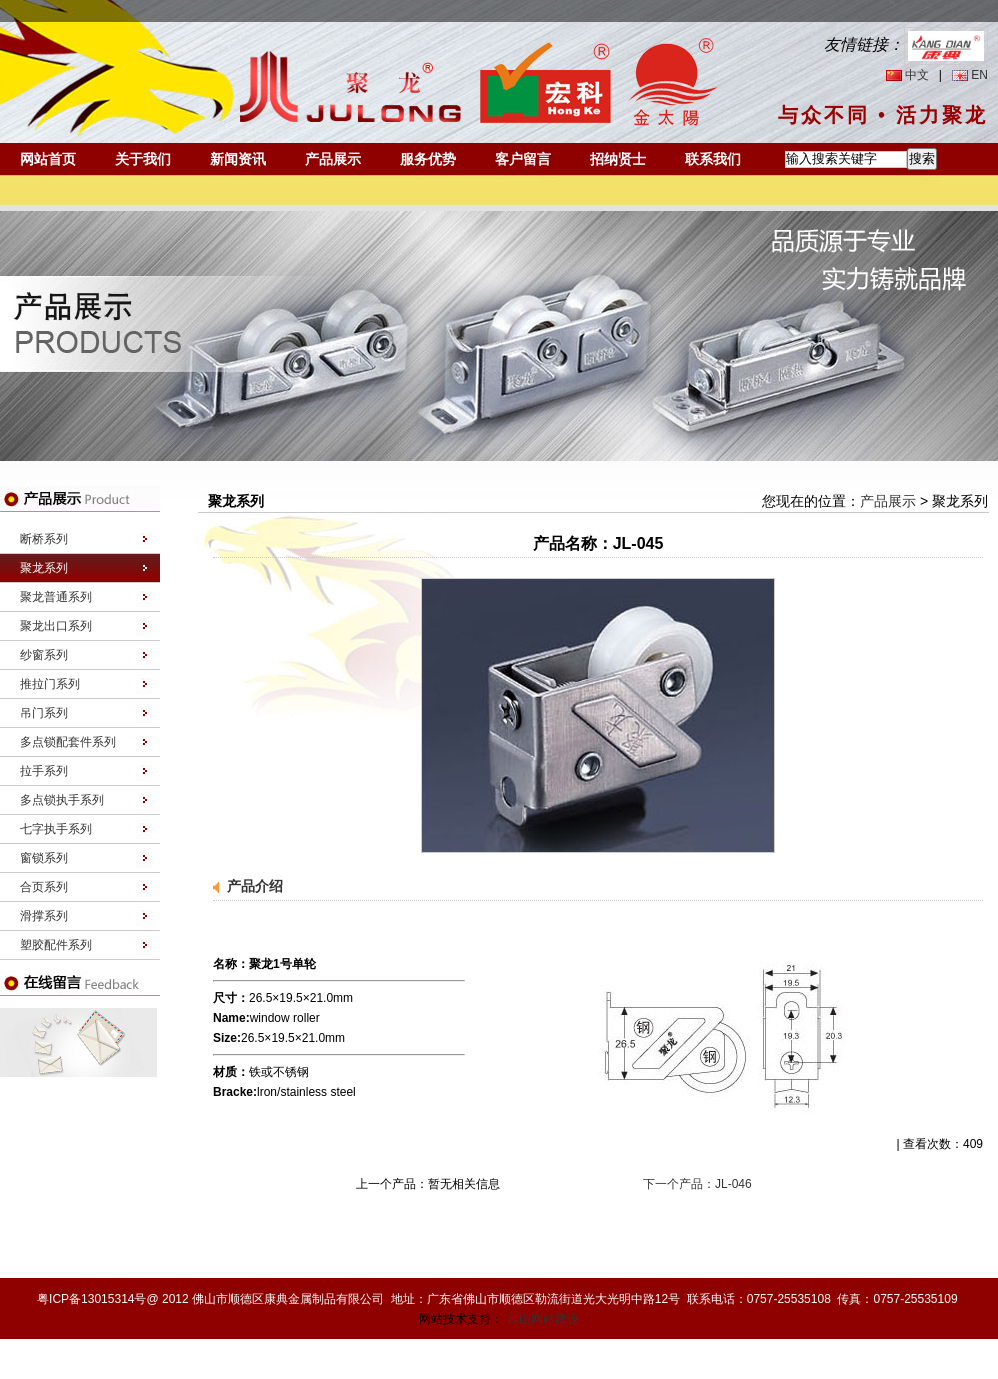  What do you see at coordinates (56, 626) in the screenshot?
I see `聚龙出口系列` at bounding box center [56, 626].